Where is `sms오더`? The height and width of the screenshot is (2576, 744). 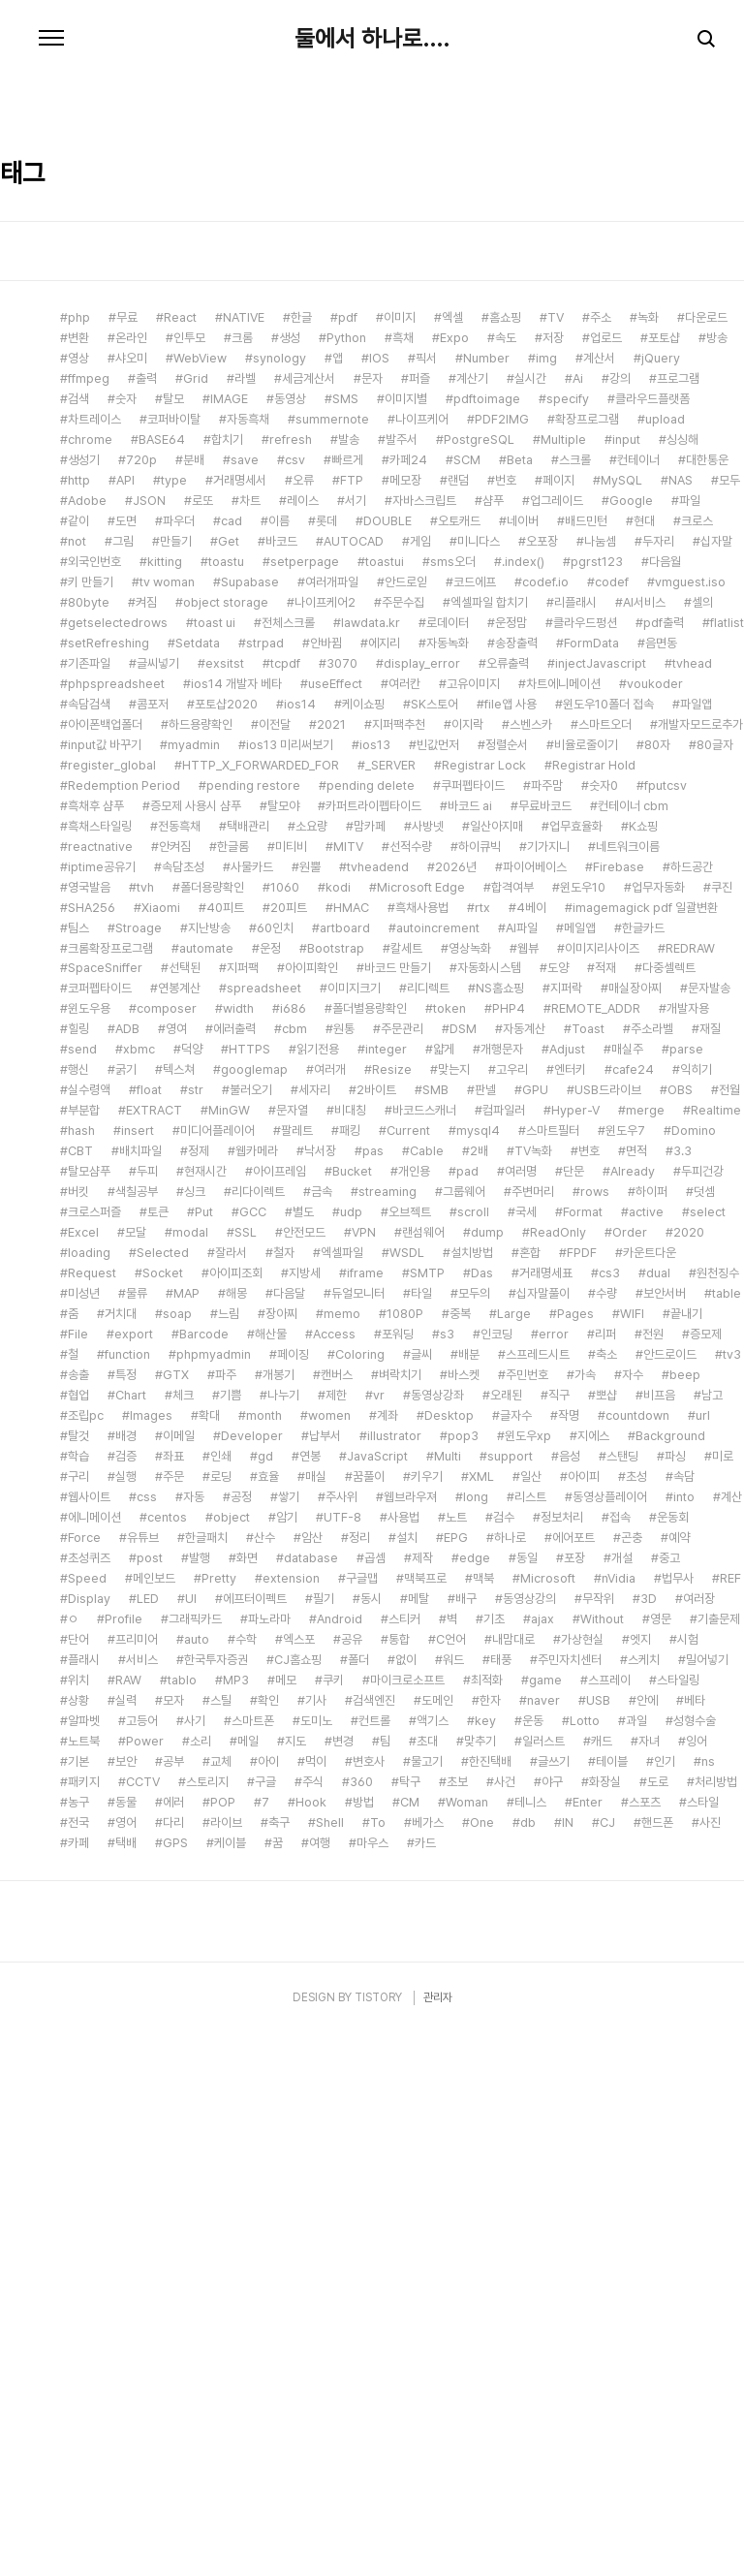 sms오더 is located at coordinates (453, 833).